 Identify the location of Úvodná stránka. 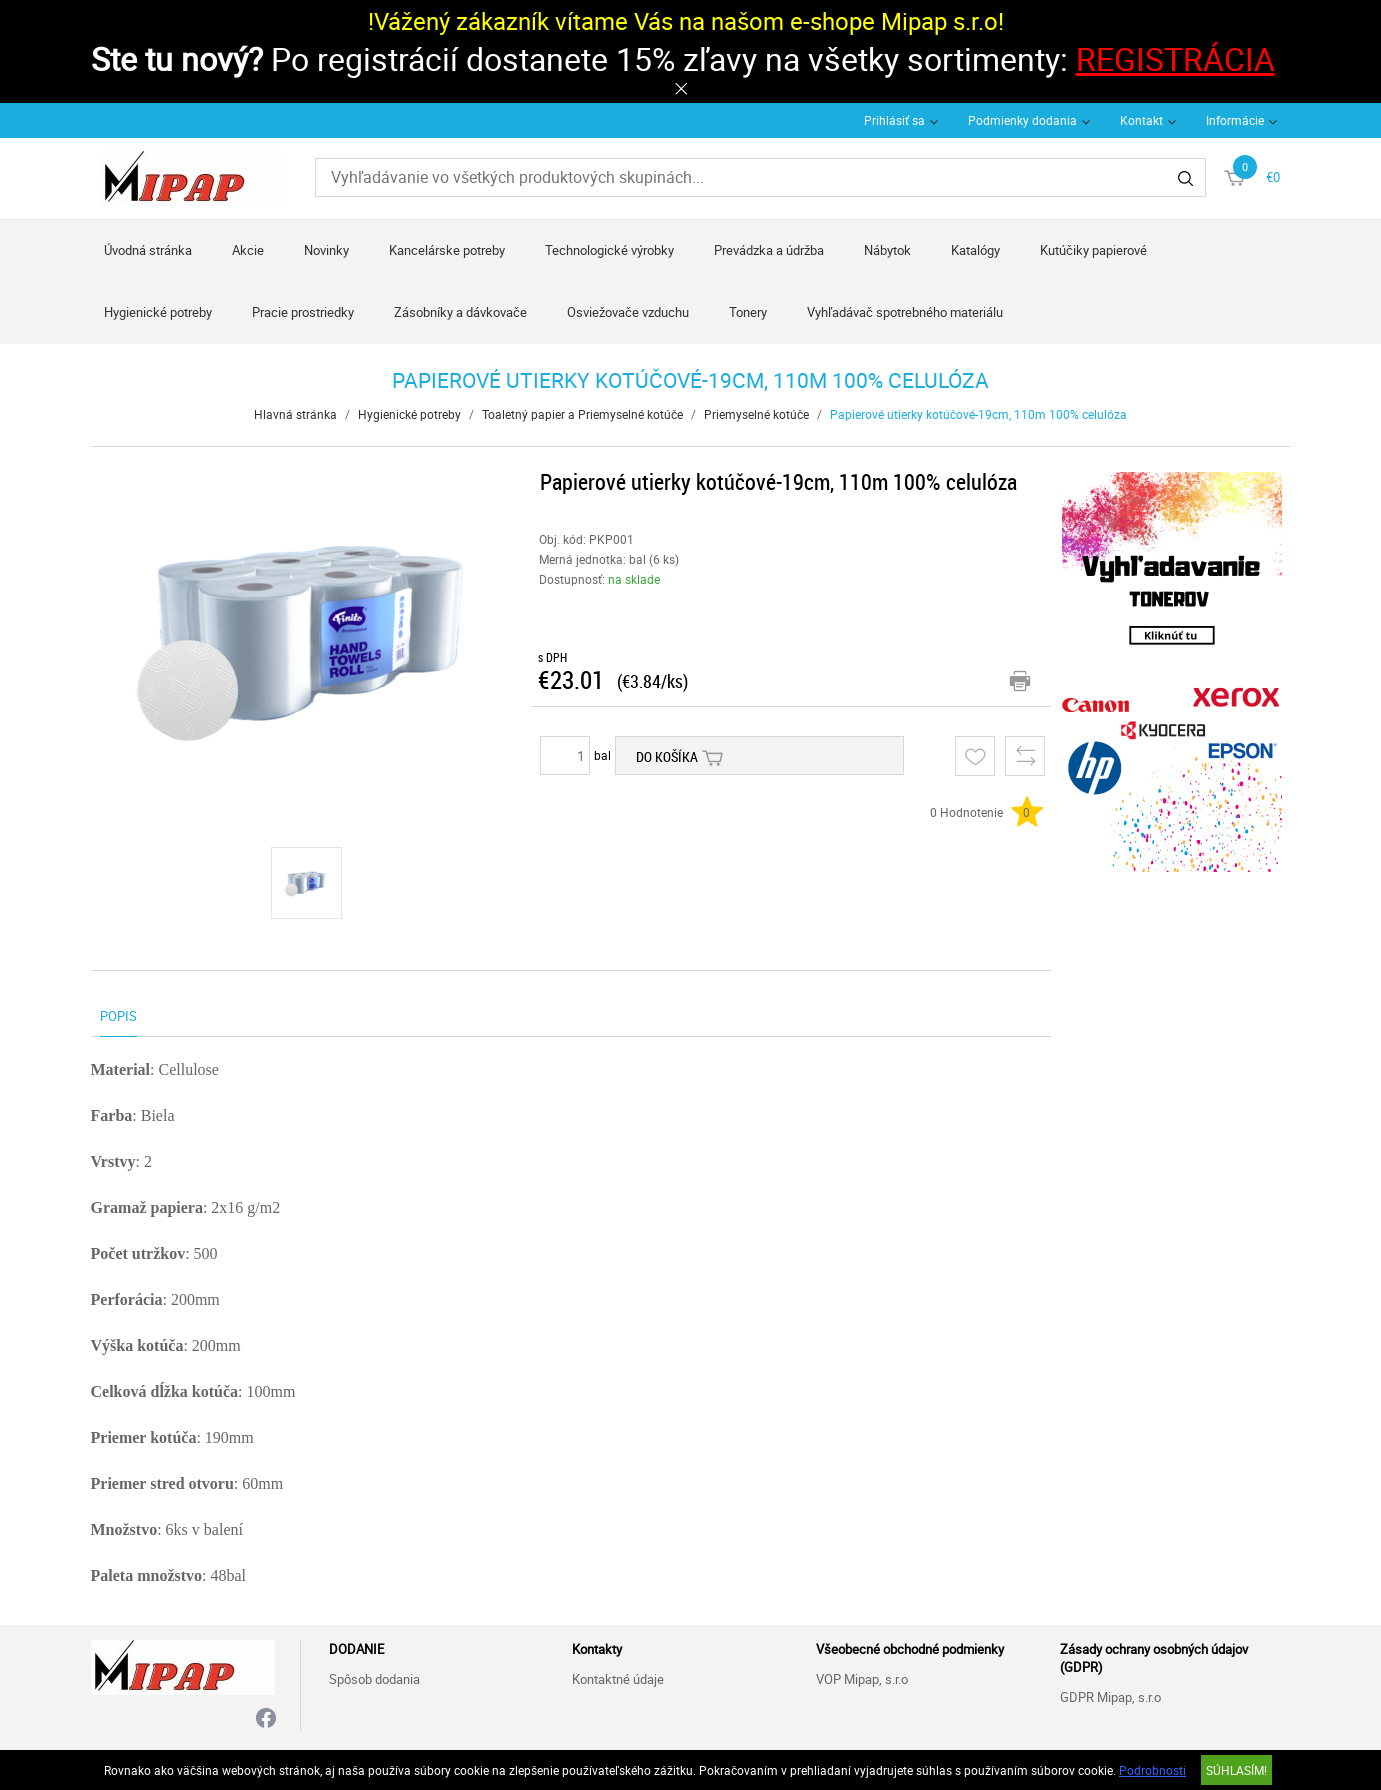
(148, 250).